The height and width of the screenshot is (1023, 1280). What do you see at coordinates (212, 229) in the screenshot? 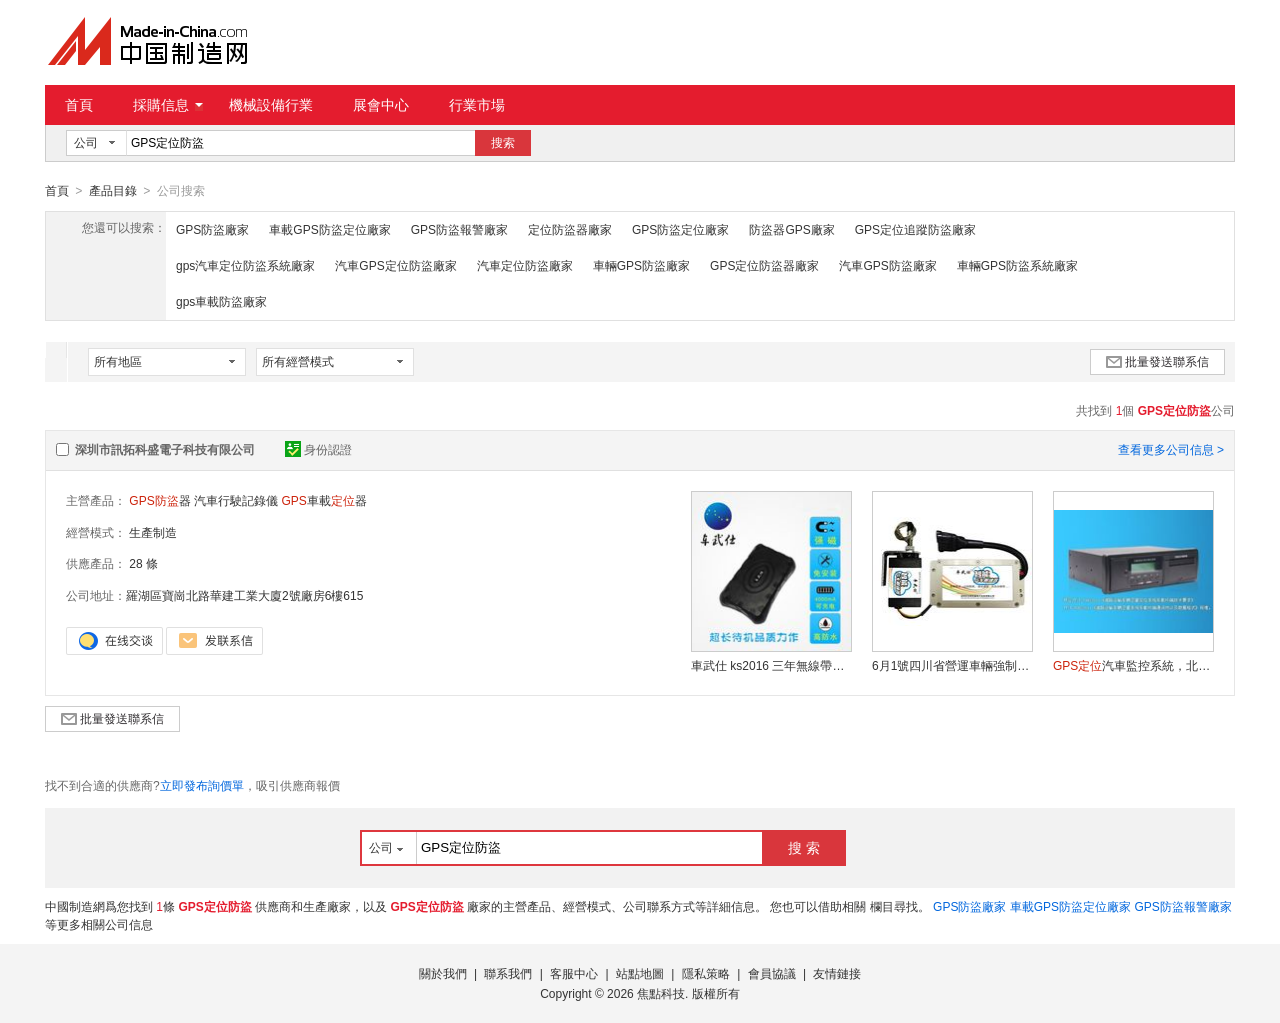
I see `GPS防盜廠家` at bounding box center [212, 229].